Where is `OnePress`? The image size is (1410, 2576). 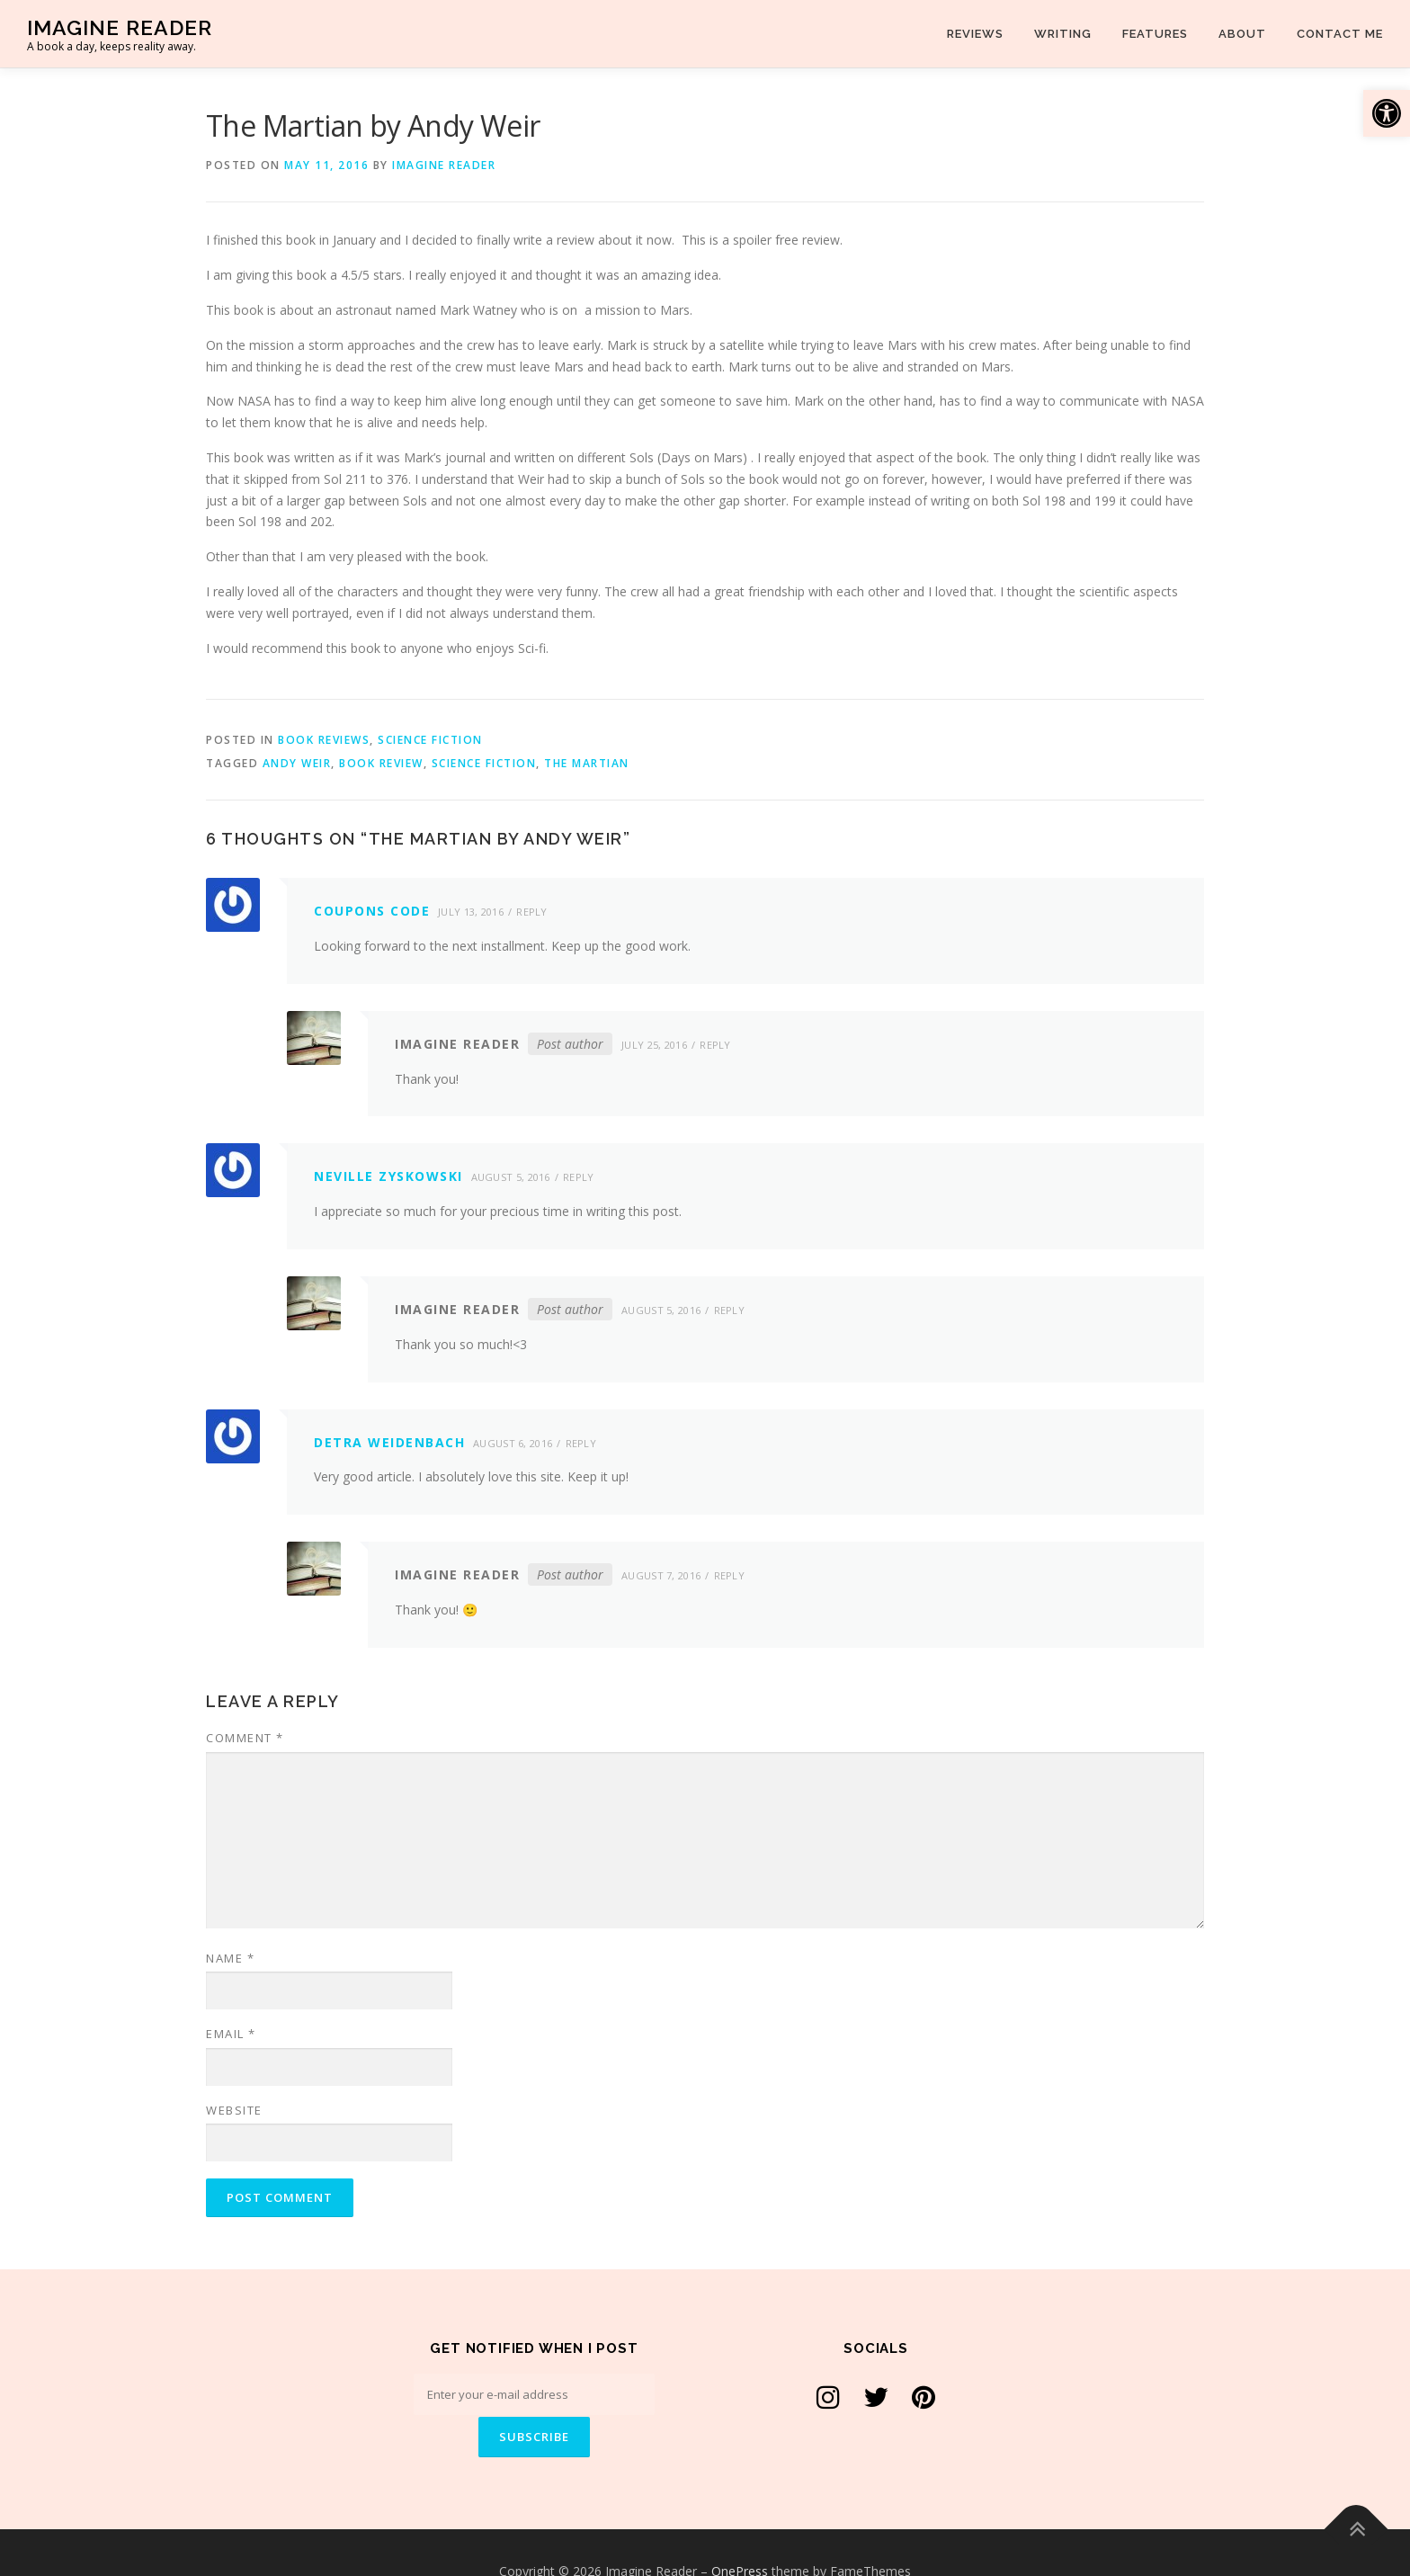 OnePress is located at coordinates (739, 2533).